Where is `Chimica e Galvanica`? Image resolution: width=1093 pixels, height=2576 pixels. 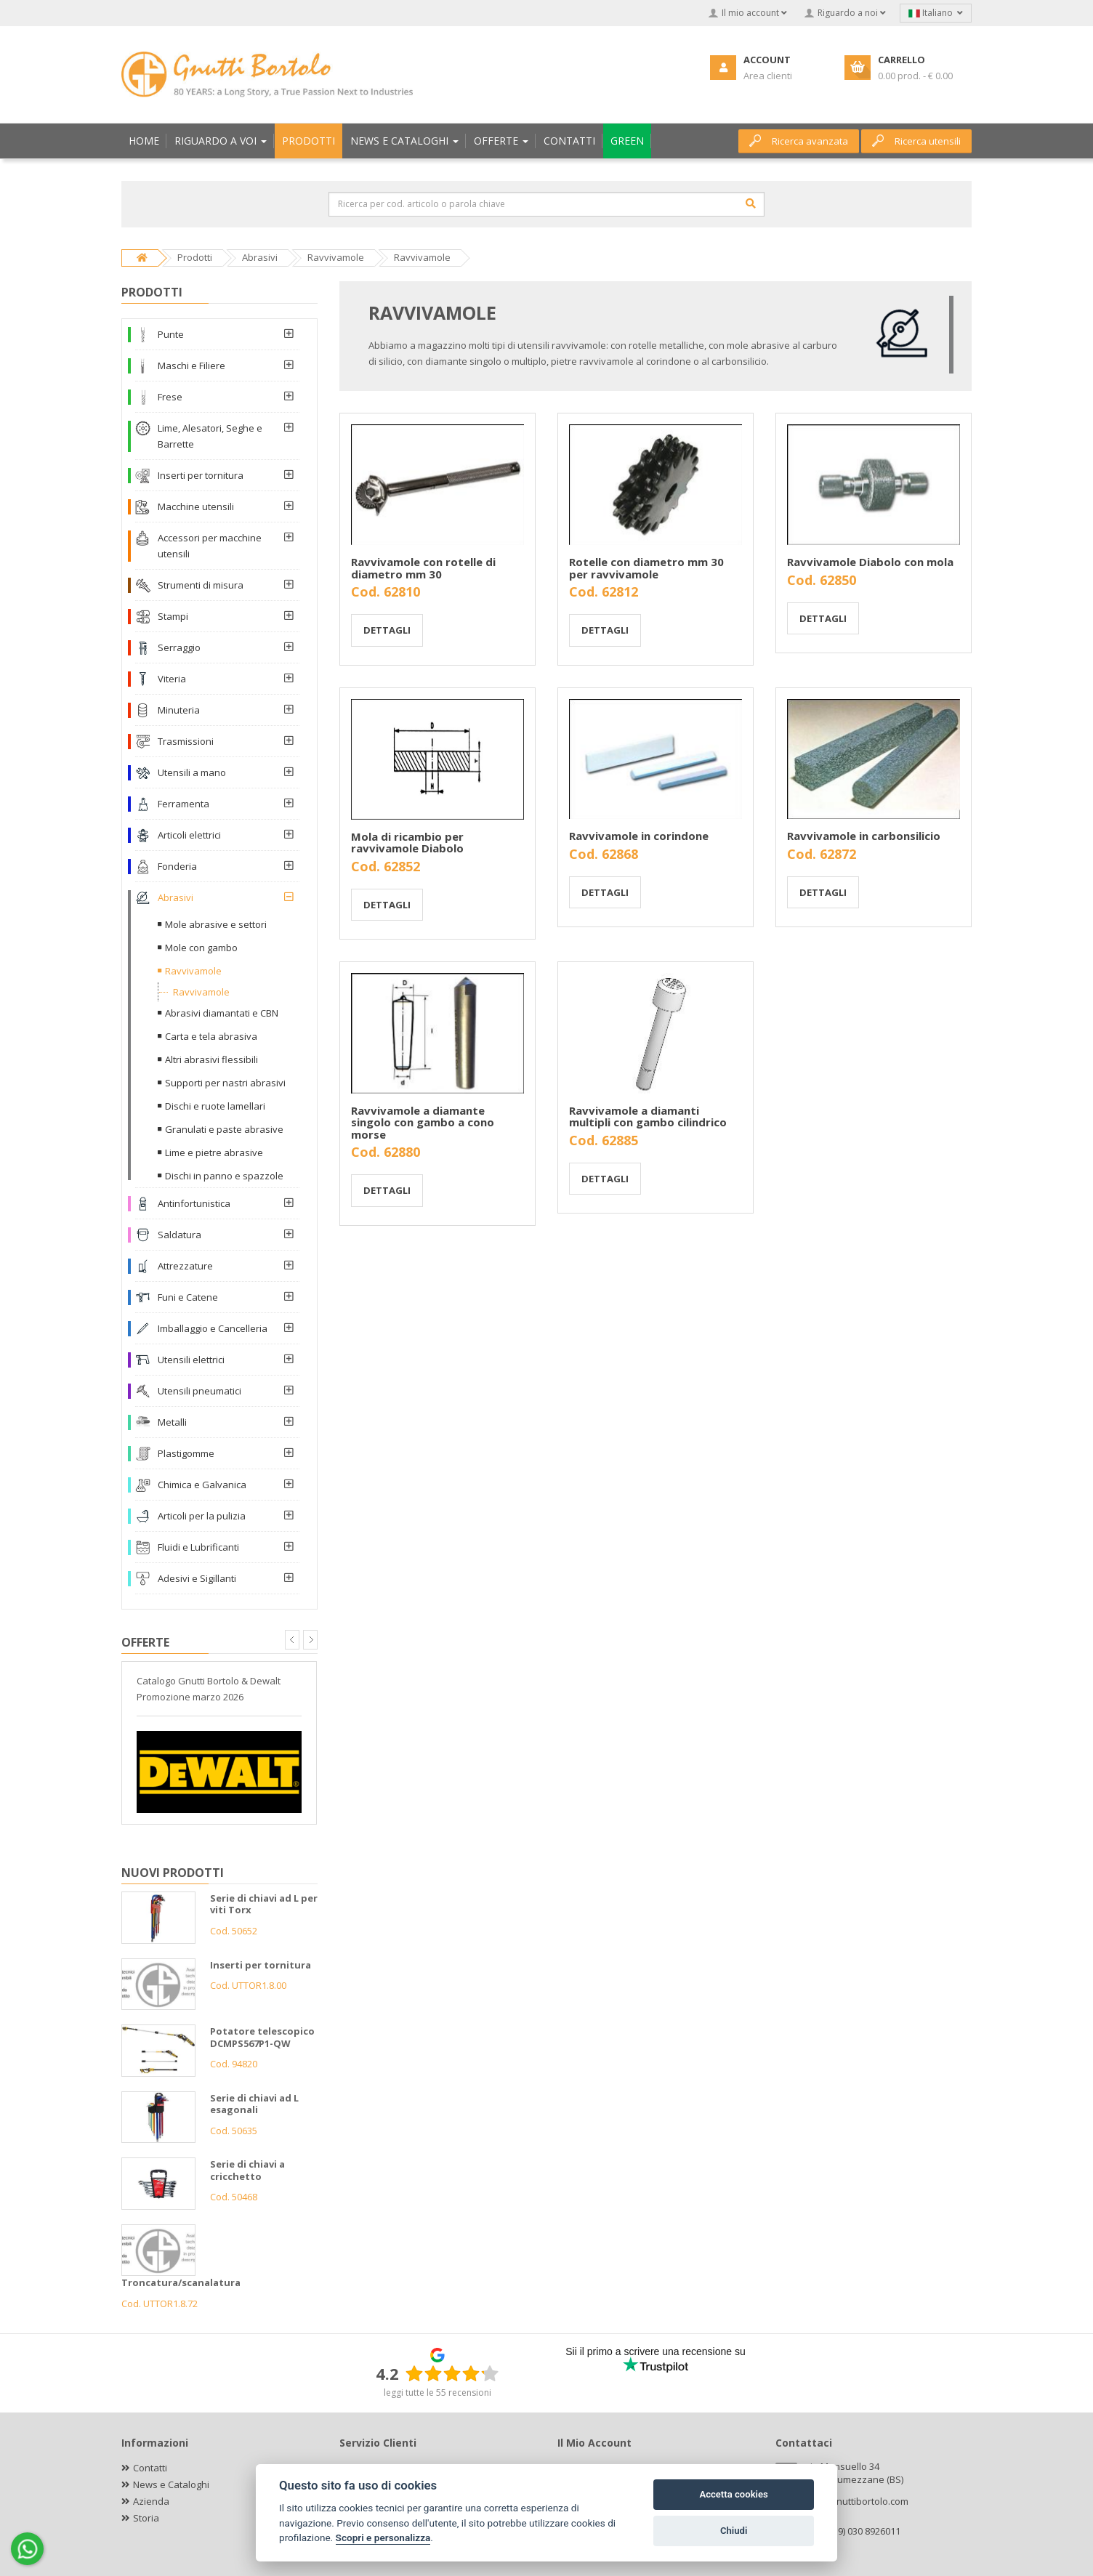 Chimica e Galvanica is located at coordinates (202, 1484).